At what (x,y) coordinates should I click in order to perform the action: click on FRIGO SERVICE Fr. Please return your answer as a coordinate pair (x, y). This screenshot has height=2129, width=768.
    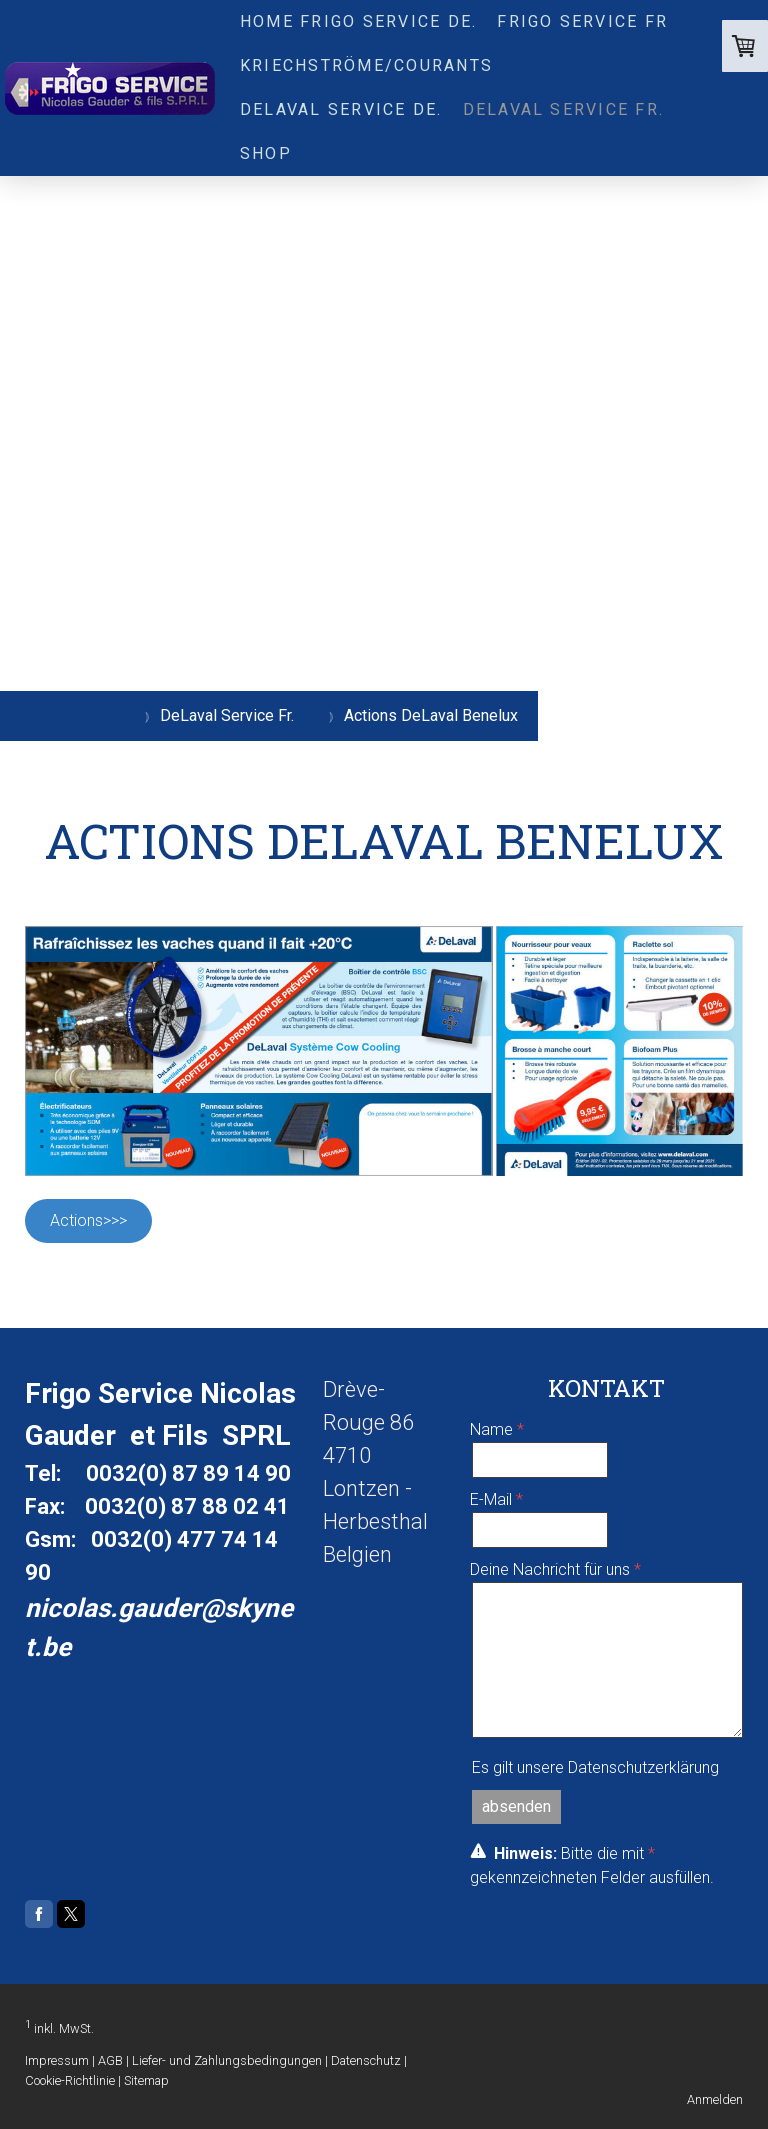
    Looking at the image, I should click on (582, 21).